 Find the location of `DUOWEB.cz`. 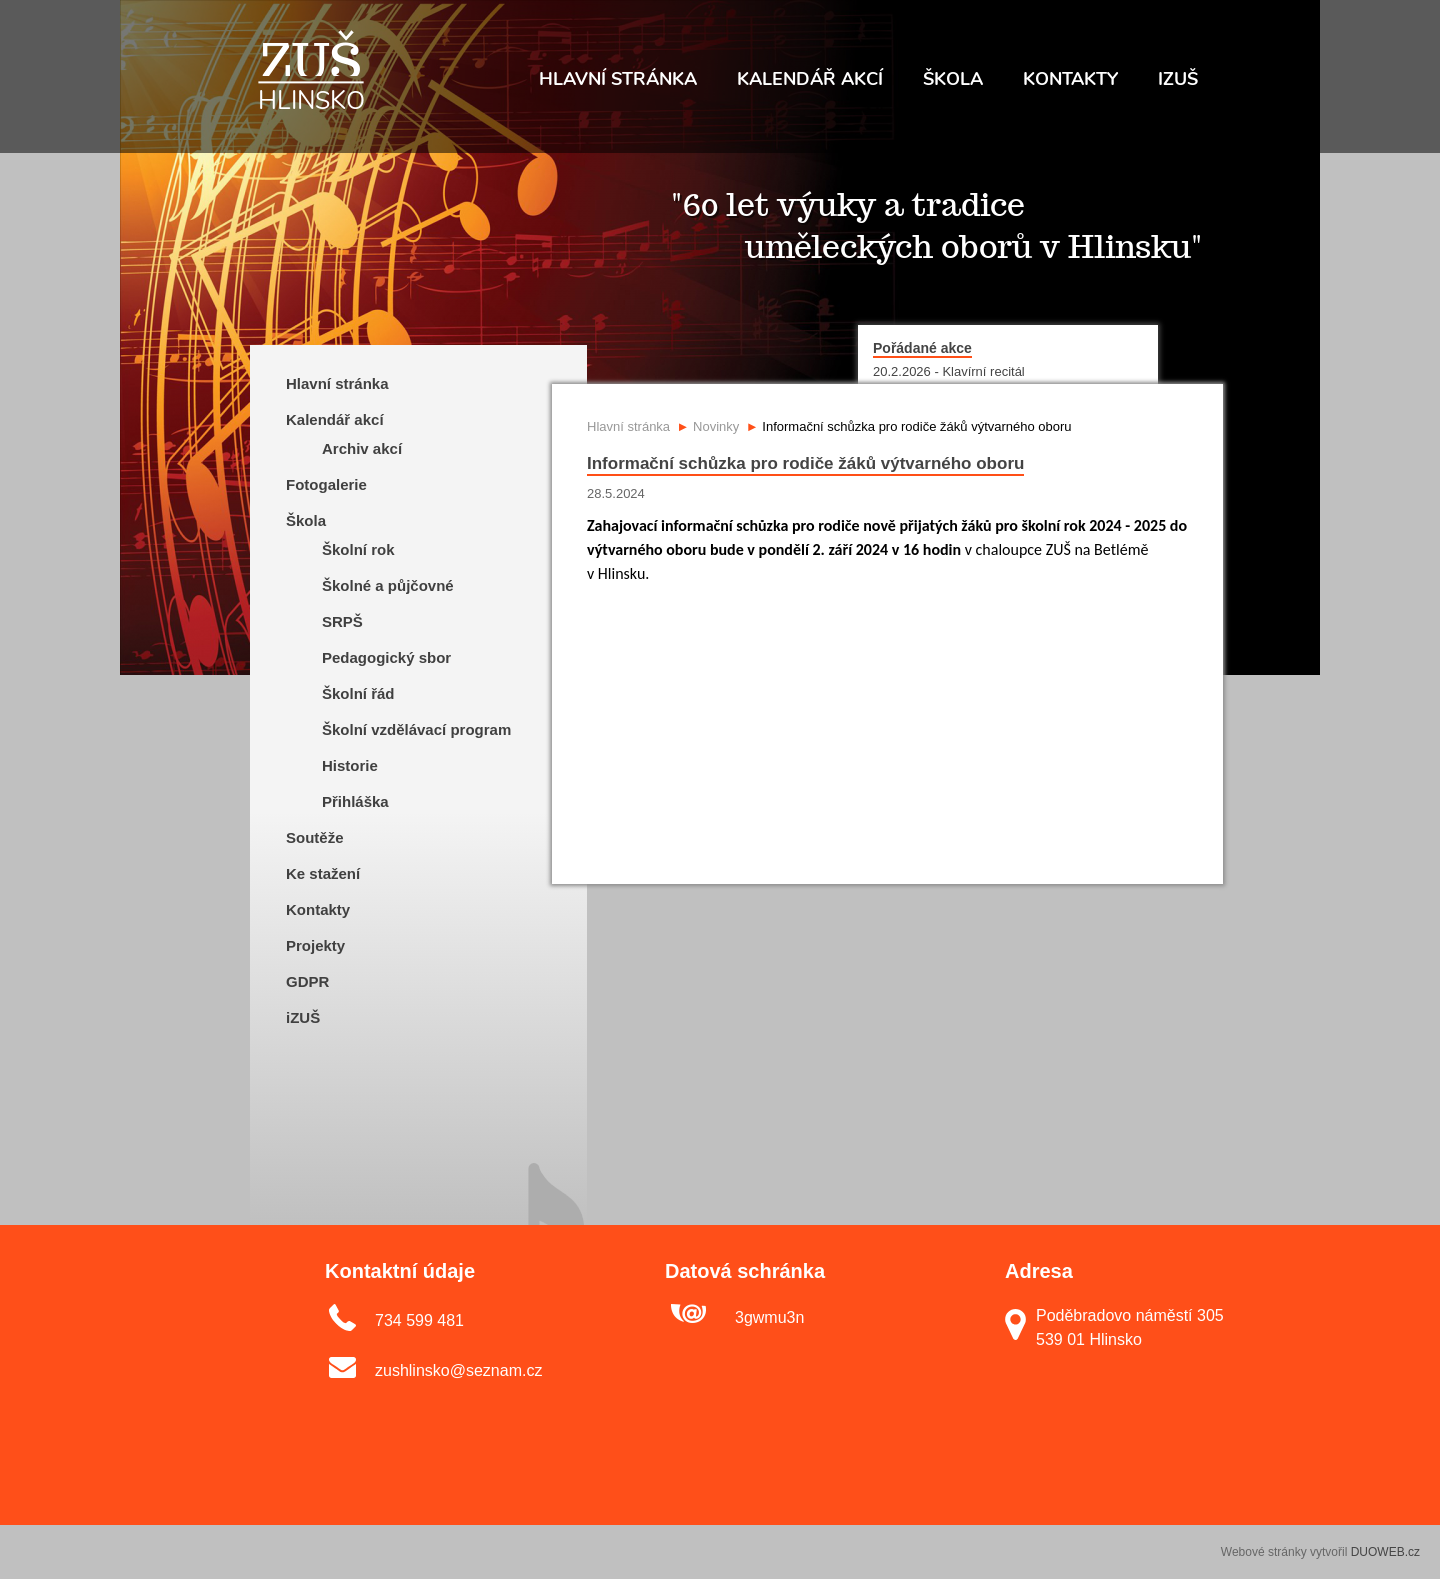

DUOWEB.cz is located at coordinates (1385, 1552).